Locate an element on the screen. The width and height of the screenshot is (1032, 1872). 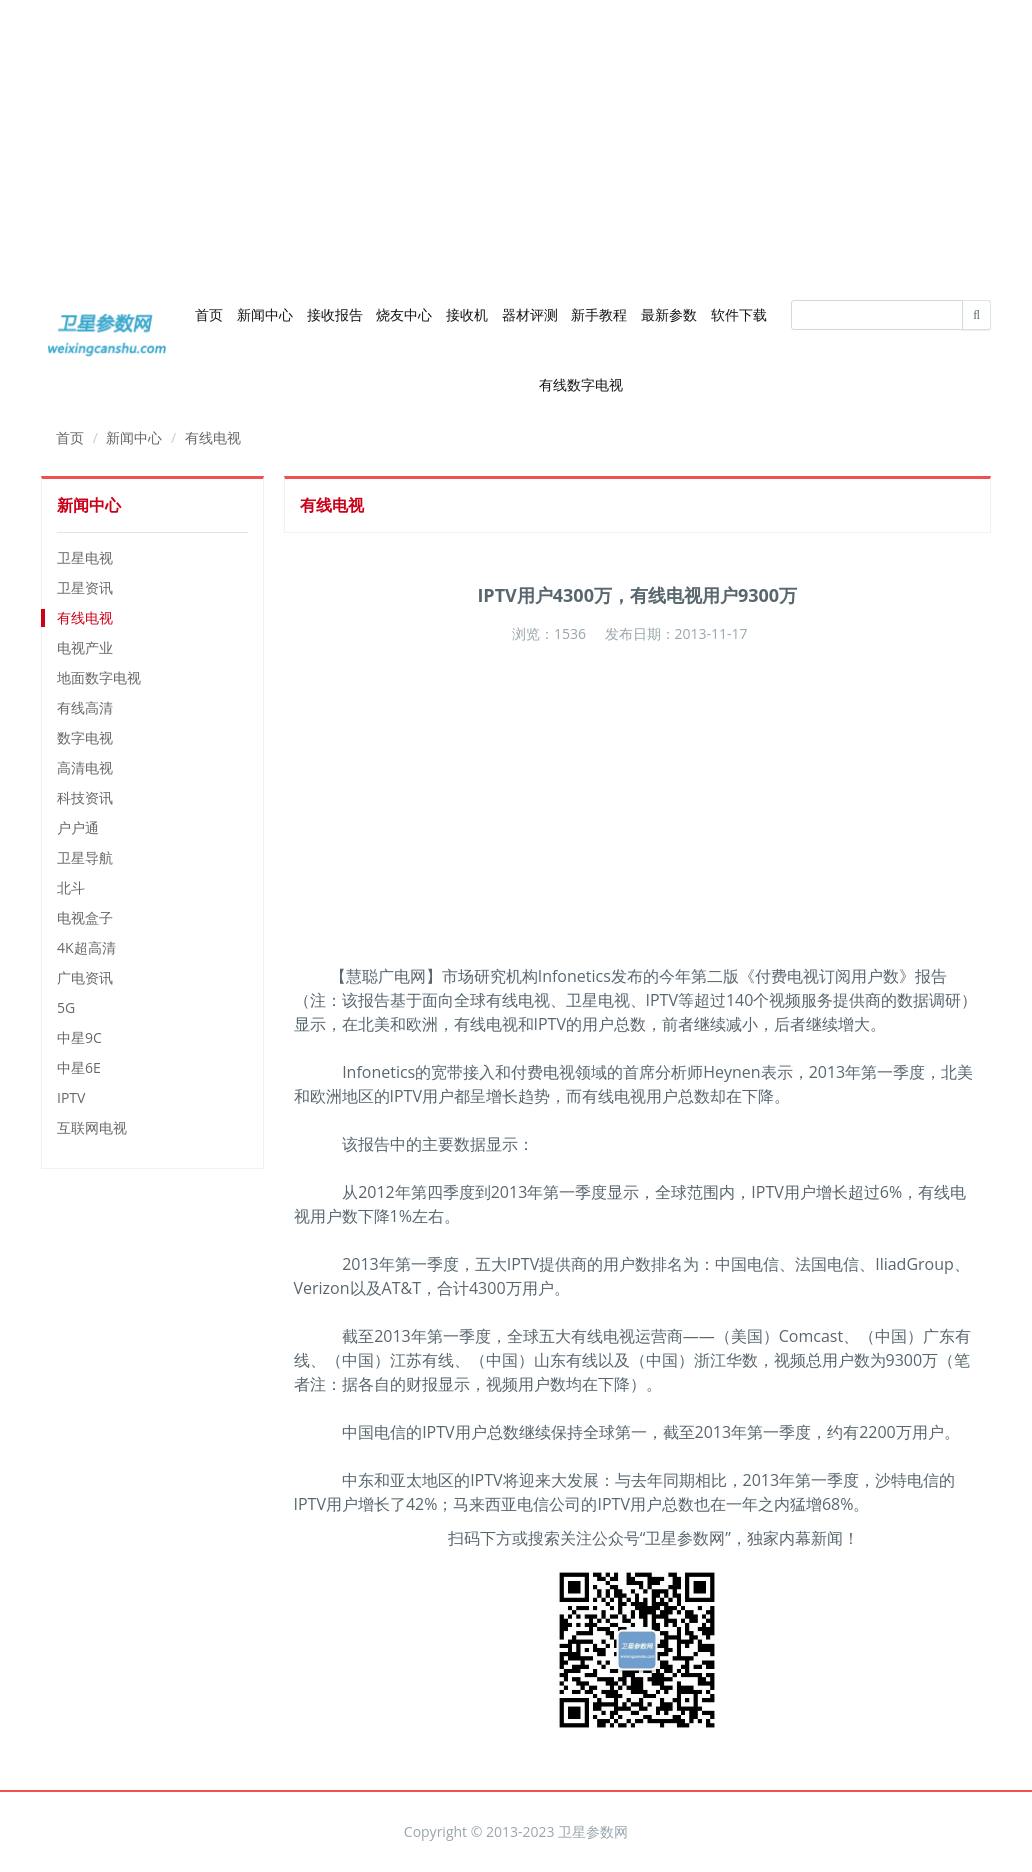
电视盒子 is located at coordinates (85, 917).